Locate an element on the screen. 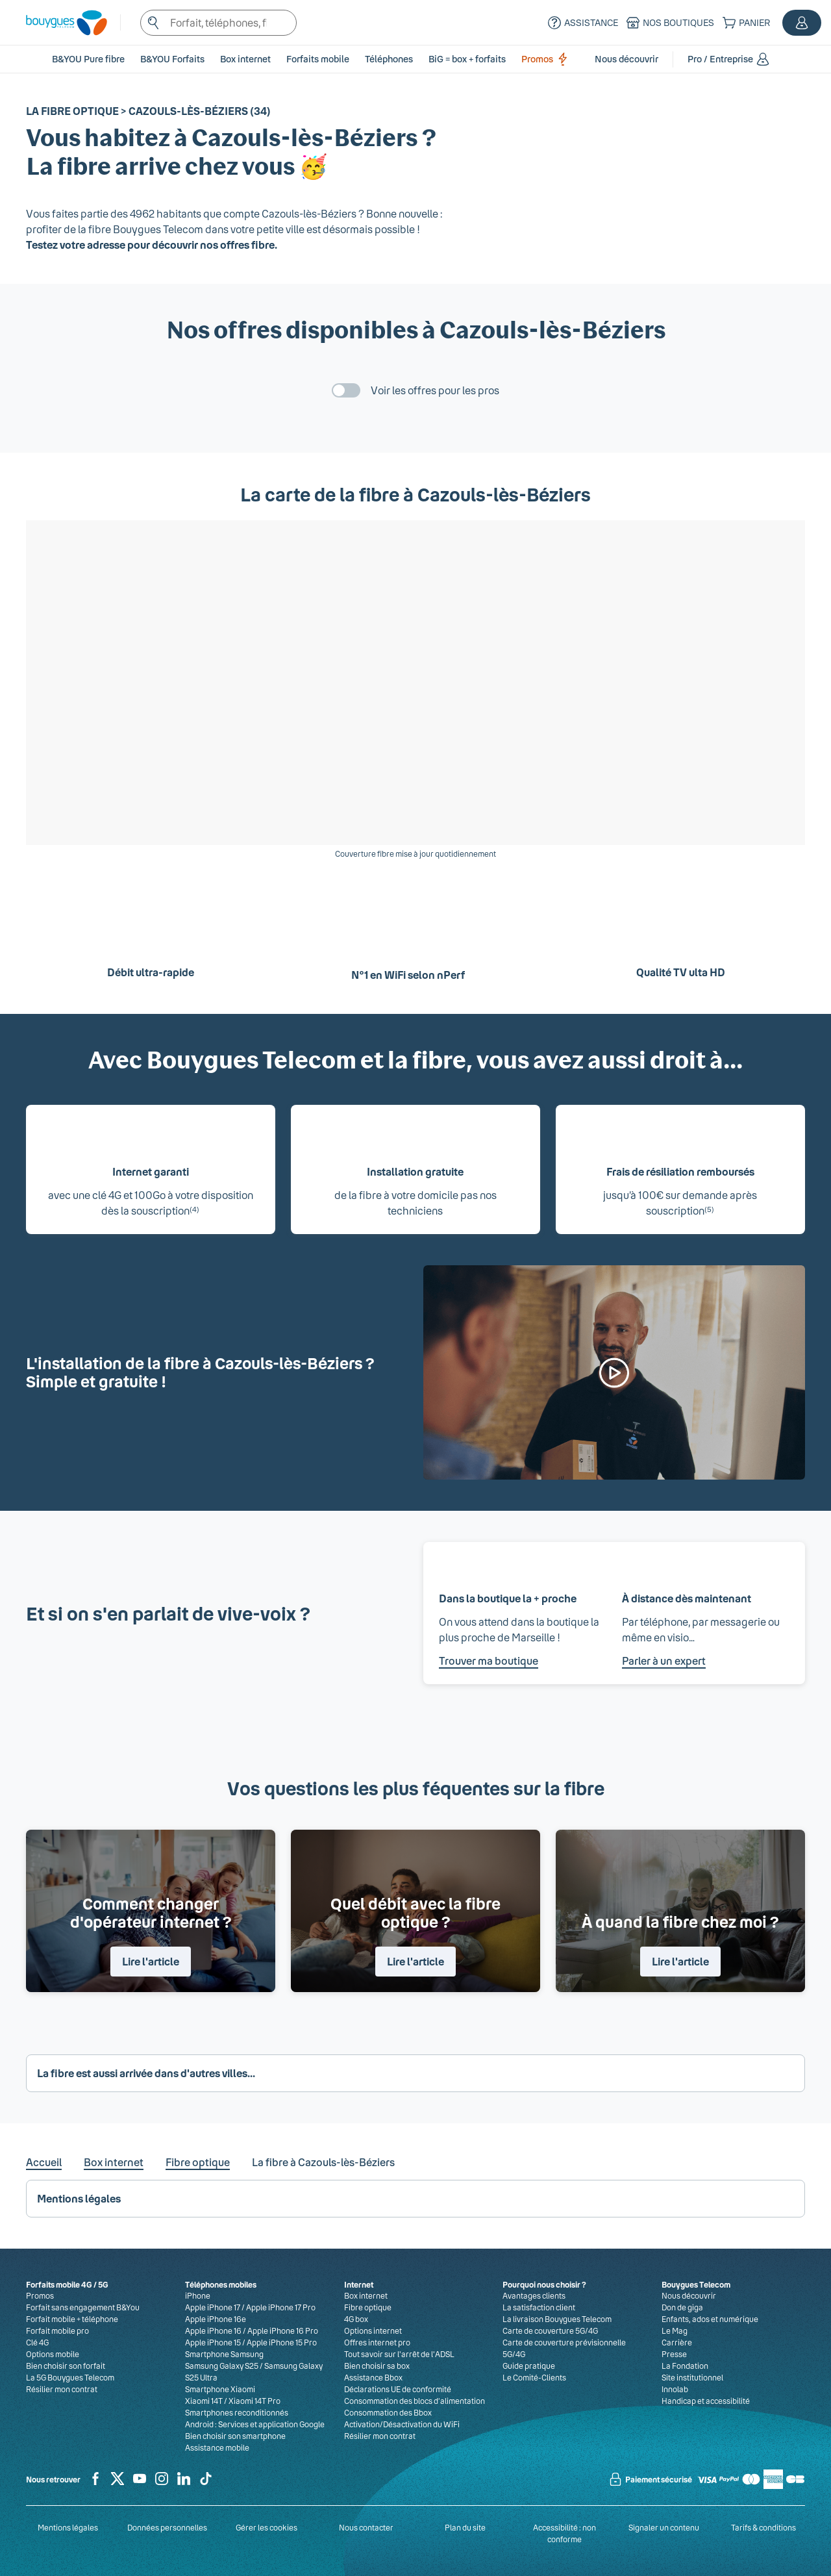 The width and height of the screenshot is (831, 2576). Smartphone Samsung is located at coordinates (224, 2353).